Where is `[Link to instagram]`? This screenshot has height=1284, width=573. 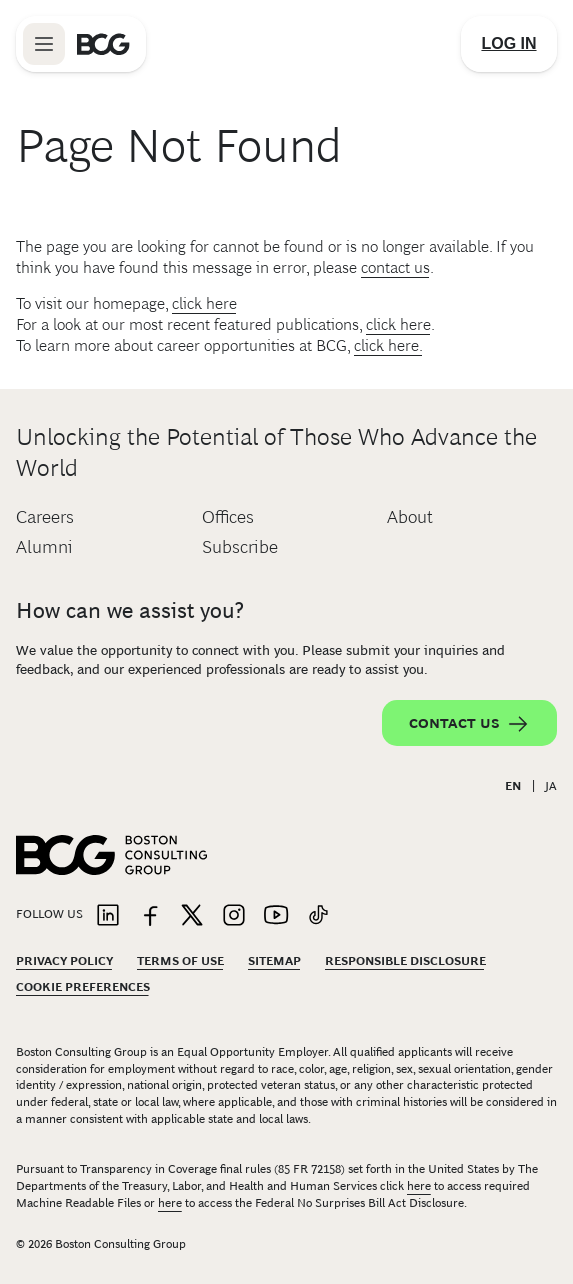 [Link to instagram] is located at coordinates (234, 916).